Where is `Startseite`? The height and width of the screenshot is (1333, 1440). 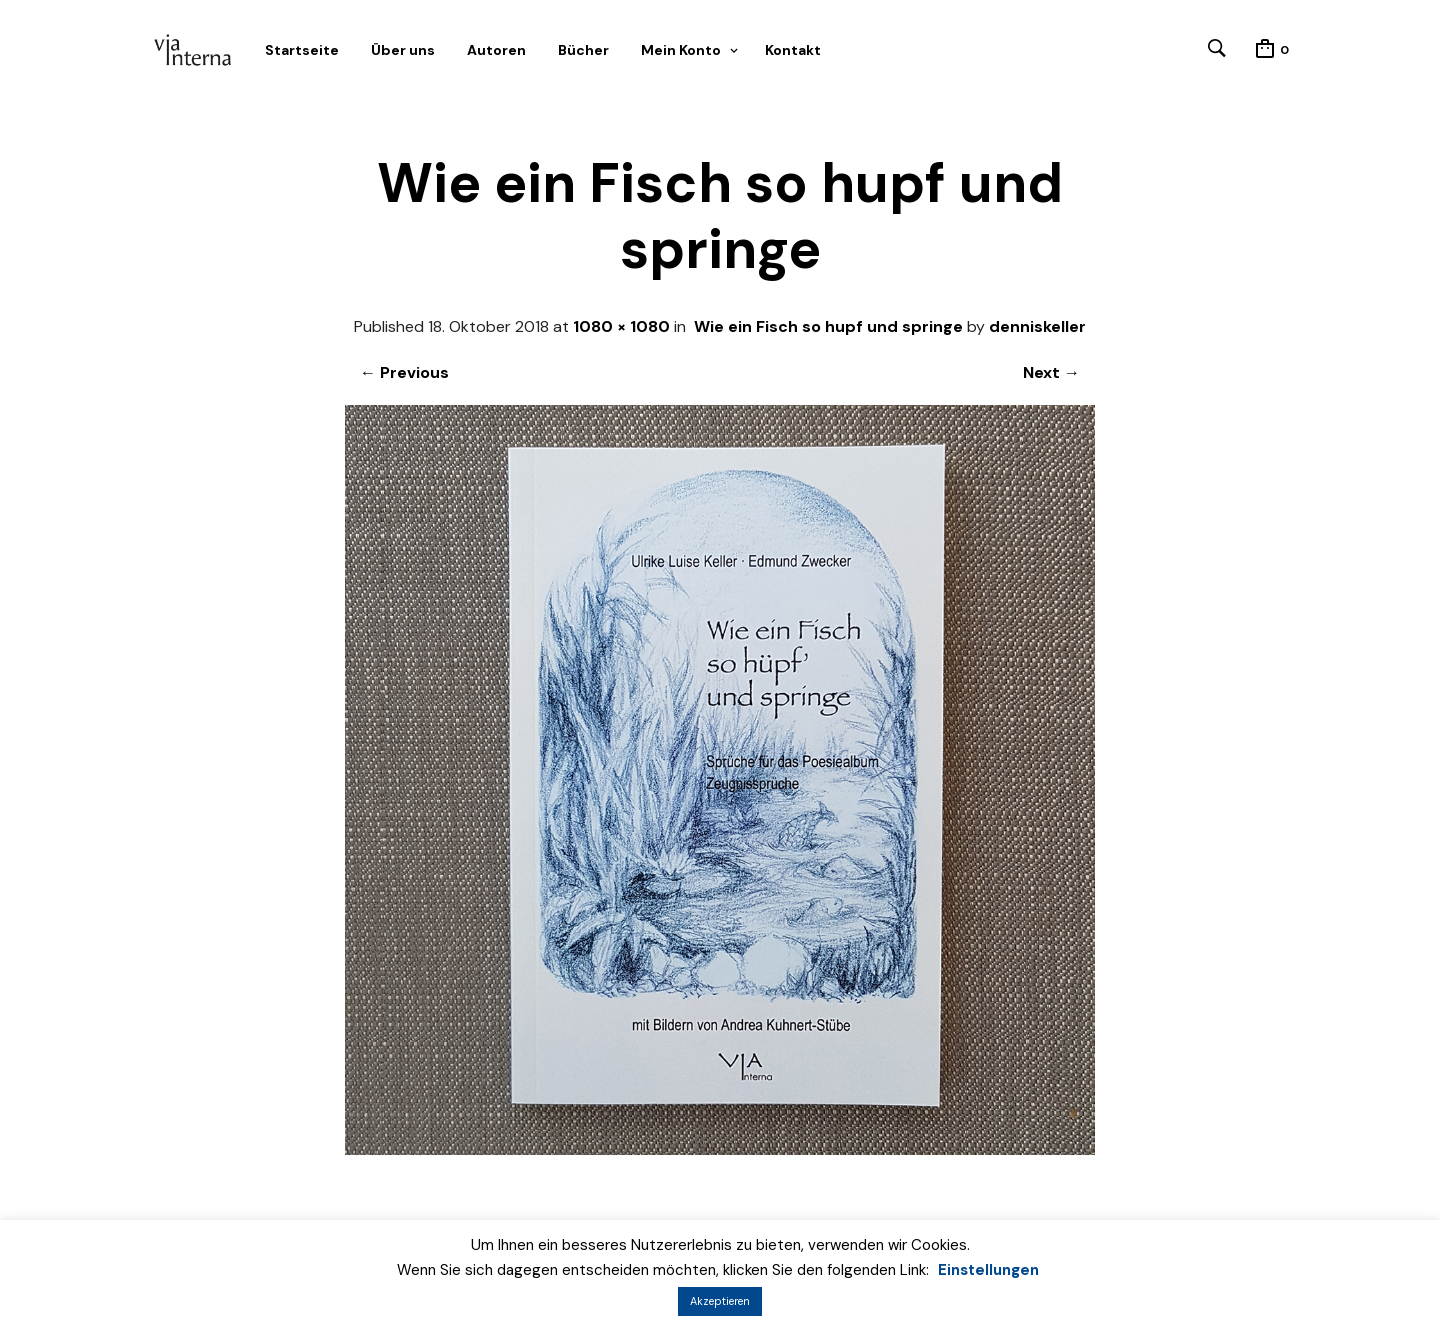
Startseite is located at coordinates (302, 50).